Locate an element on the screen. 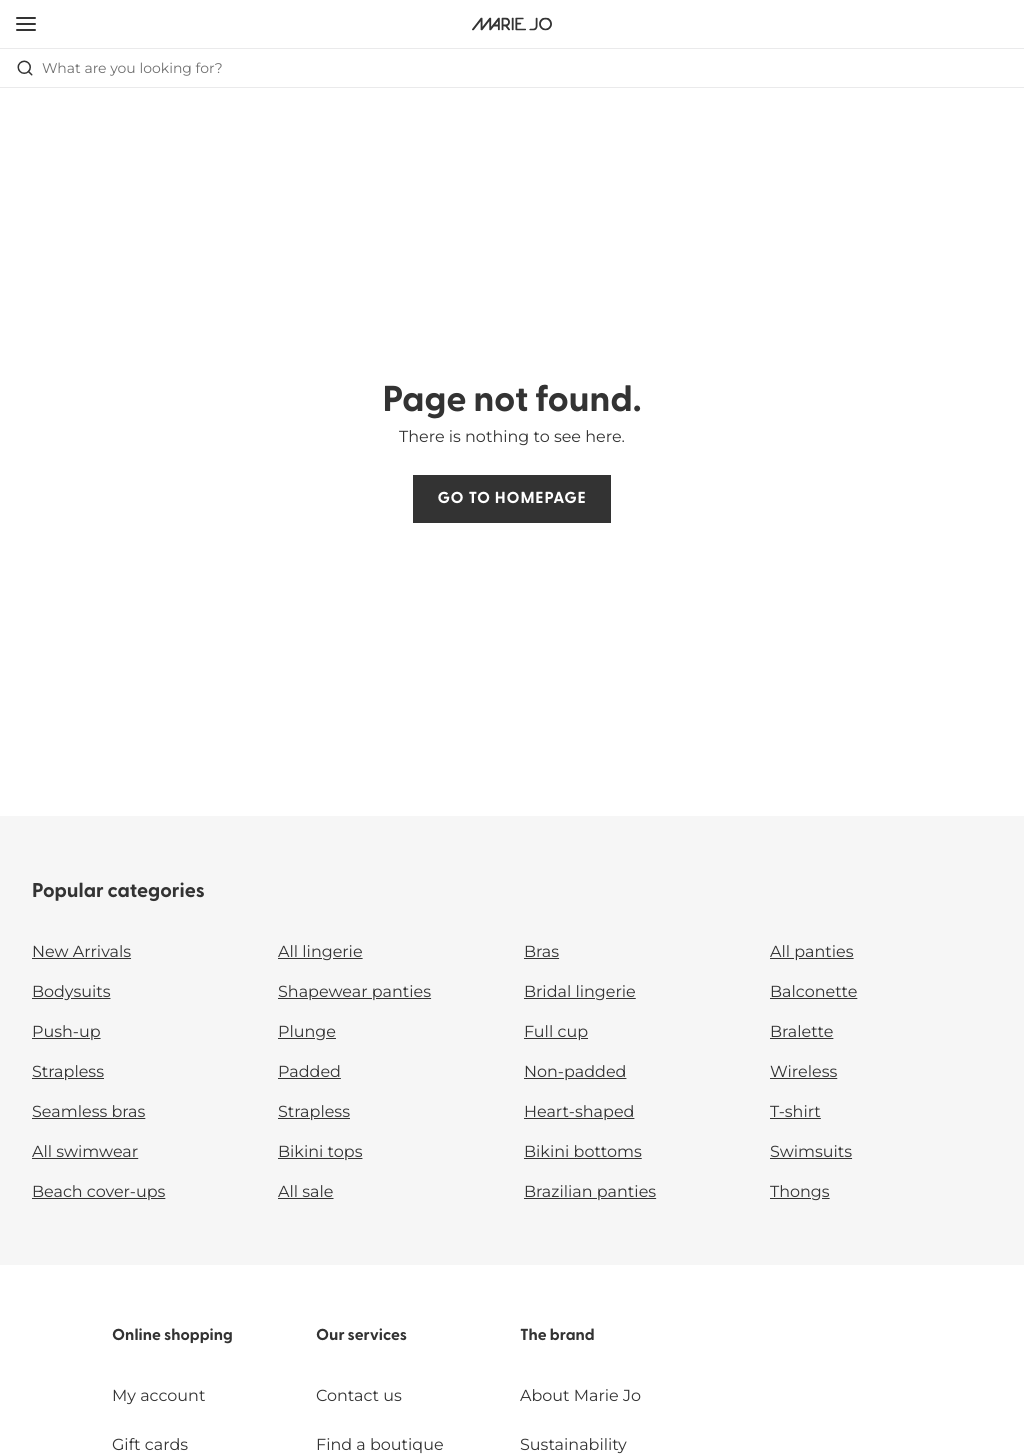 The width and height of the screenshot is (1024, 1455). [Open mobile navigation] is located at coordinates (26, 24).